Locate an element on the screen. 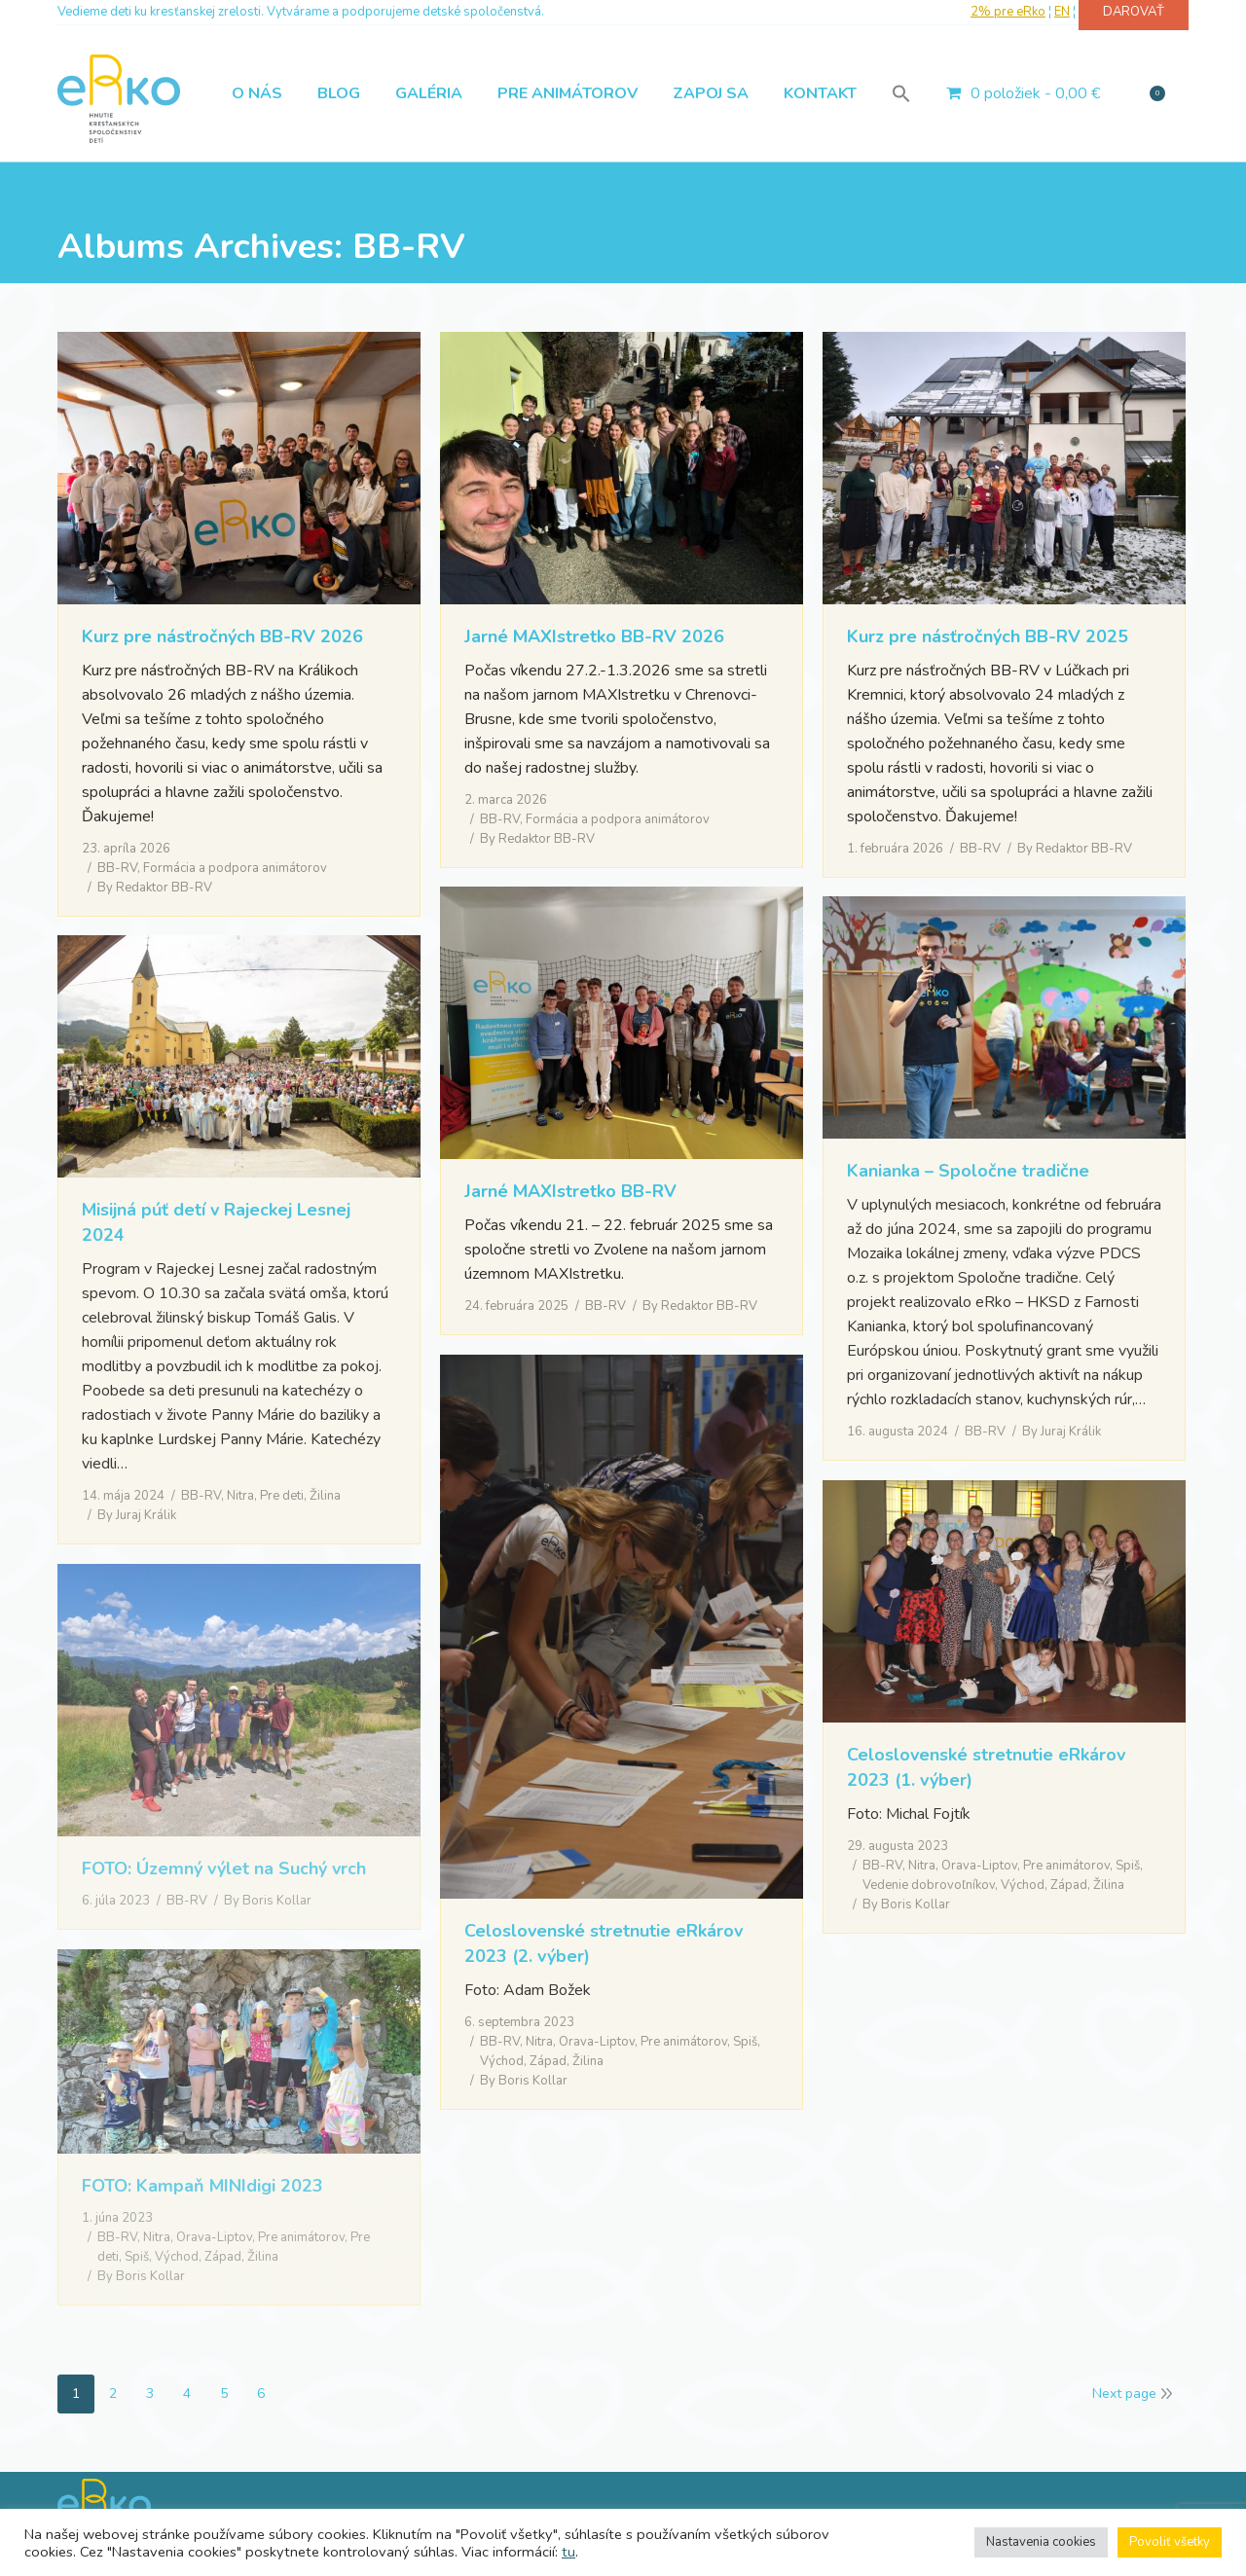 This screenshot has height=2576, width=1246. Jarné MAXIstretko BB-RV 2026 is located at coordinates (594, 636).